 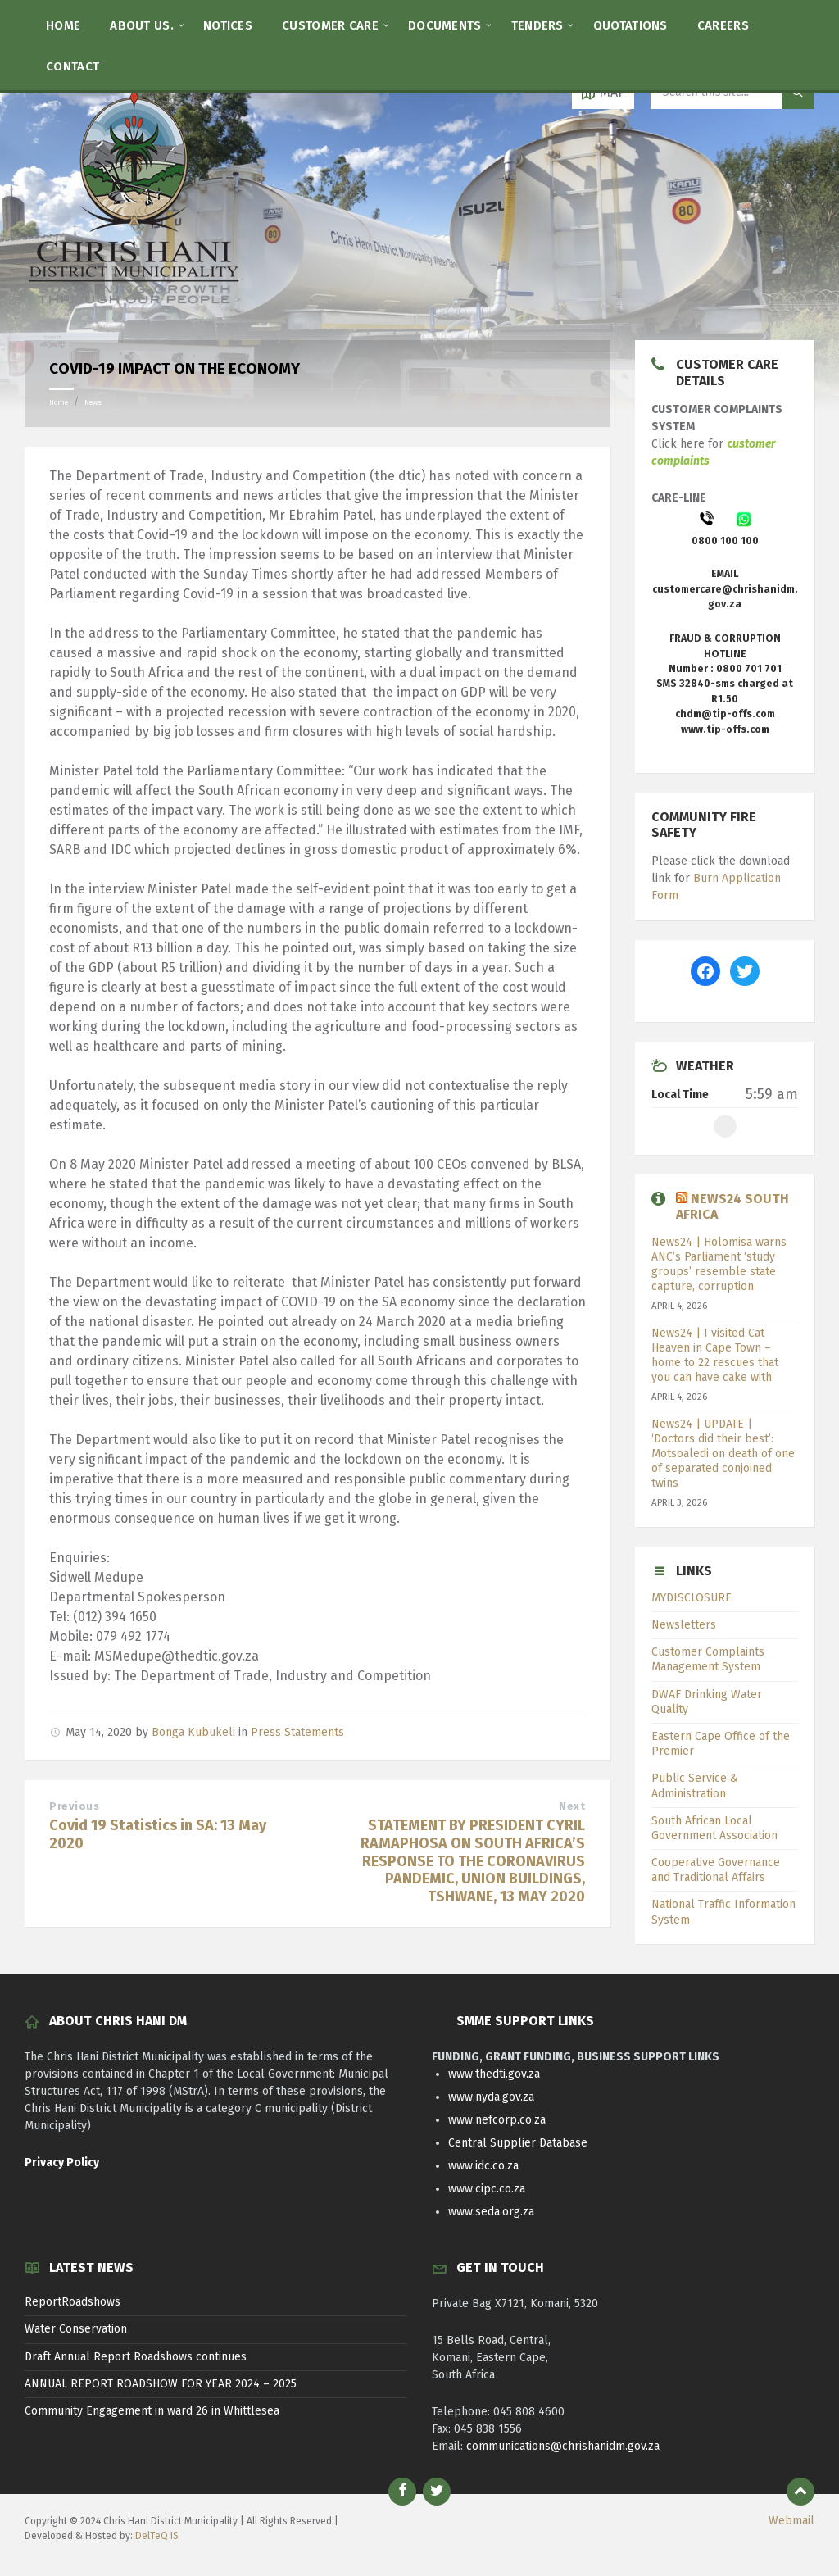 I want to click on News24 | Holomisa warns ANC’s Parliament ‘study groups’ resemble state capture, corruption, so click(x=719, y=1264).